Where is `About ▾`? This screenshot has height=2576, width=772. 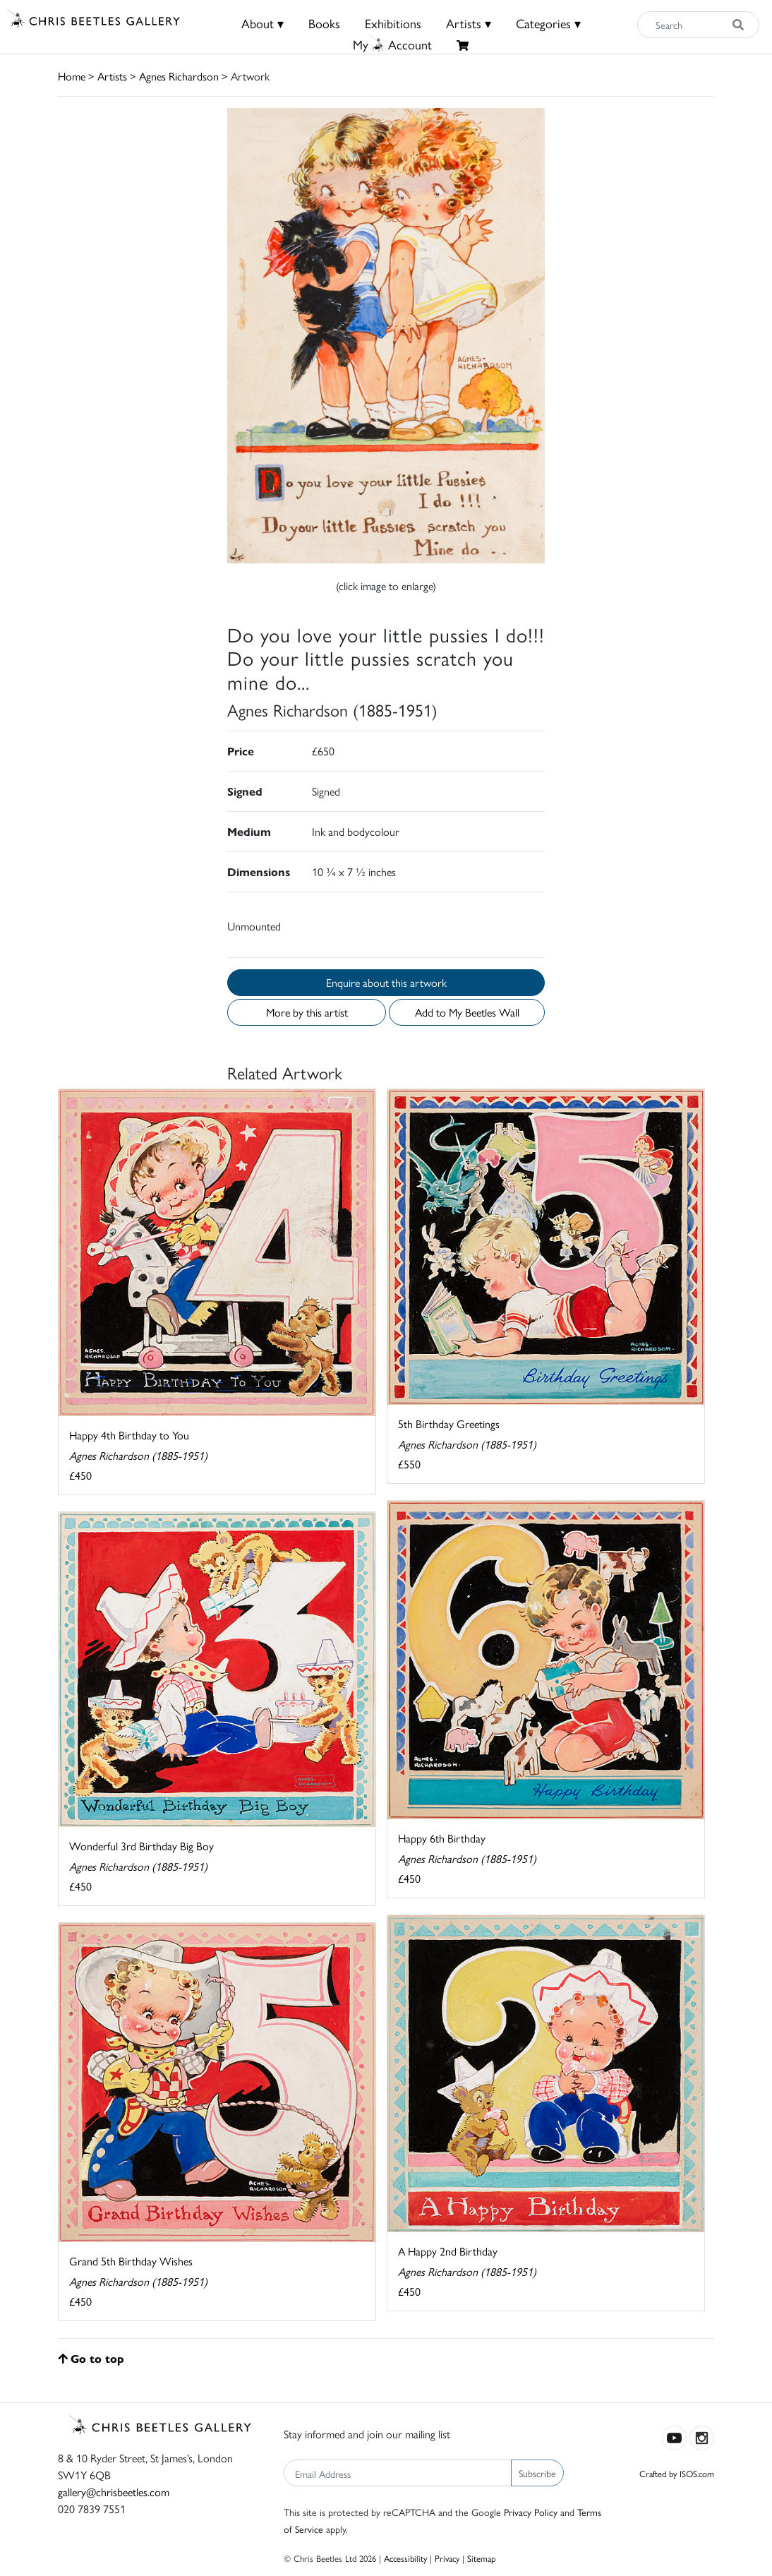
About ▾ is located at coordinates (262, 23).